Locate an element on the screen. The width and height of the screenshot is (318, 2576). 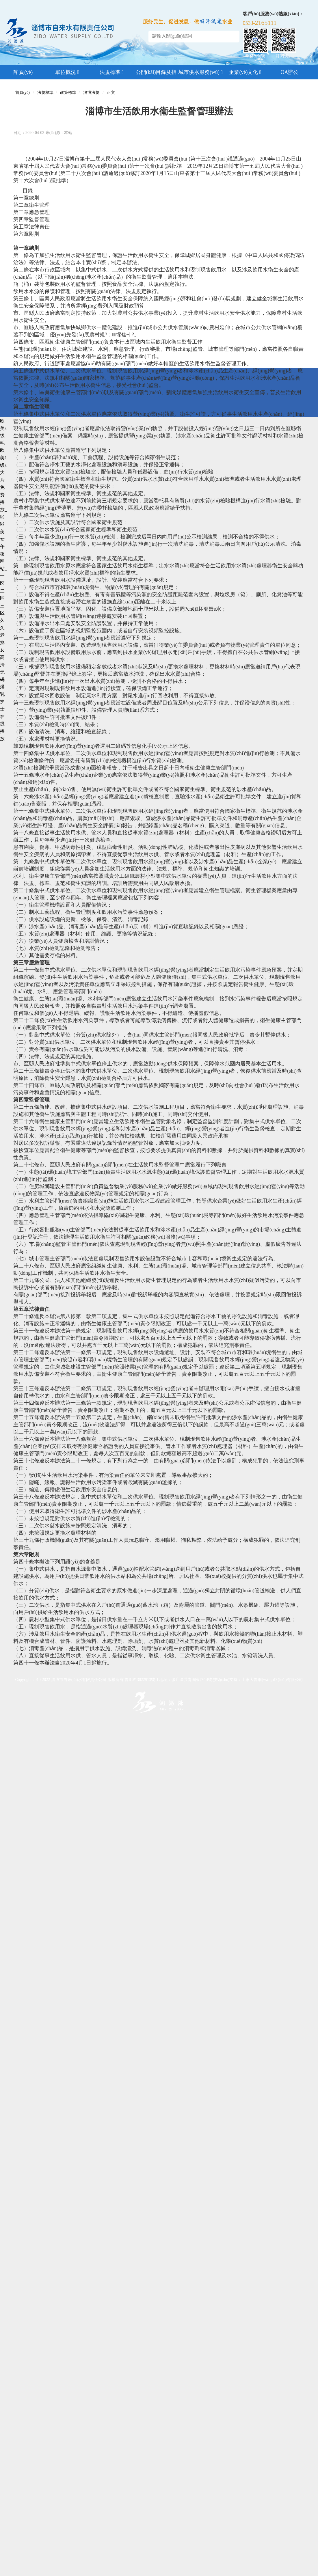
單位概況 is located at coordinates (67, 72).